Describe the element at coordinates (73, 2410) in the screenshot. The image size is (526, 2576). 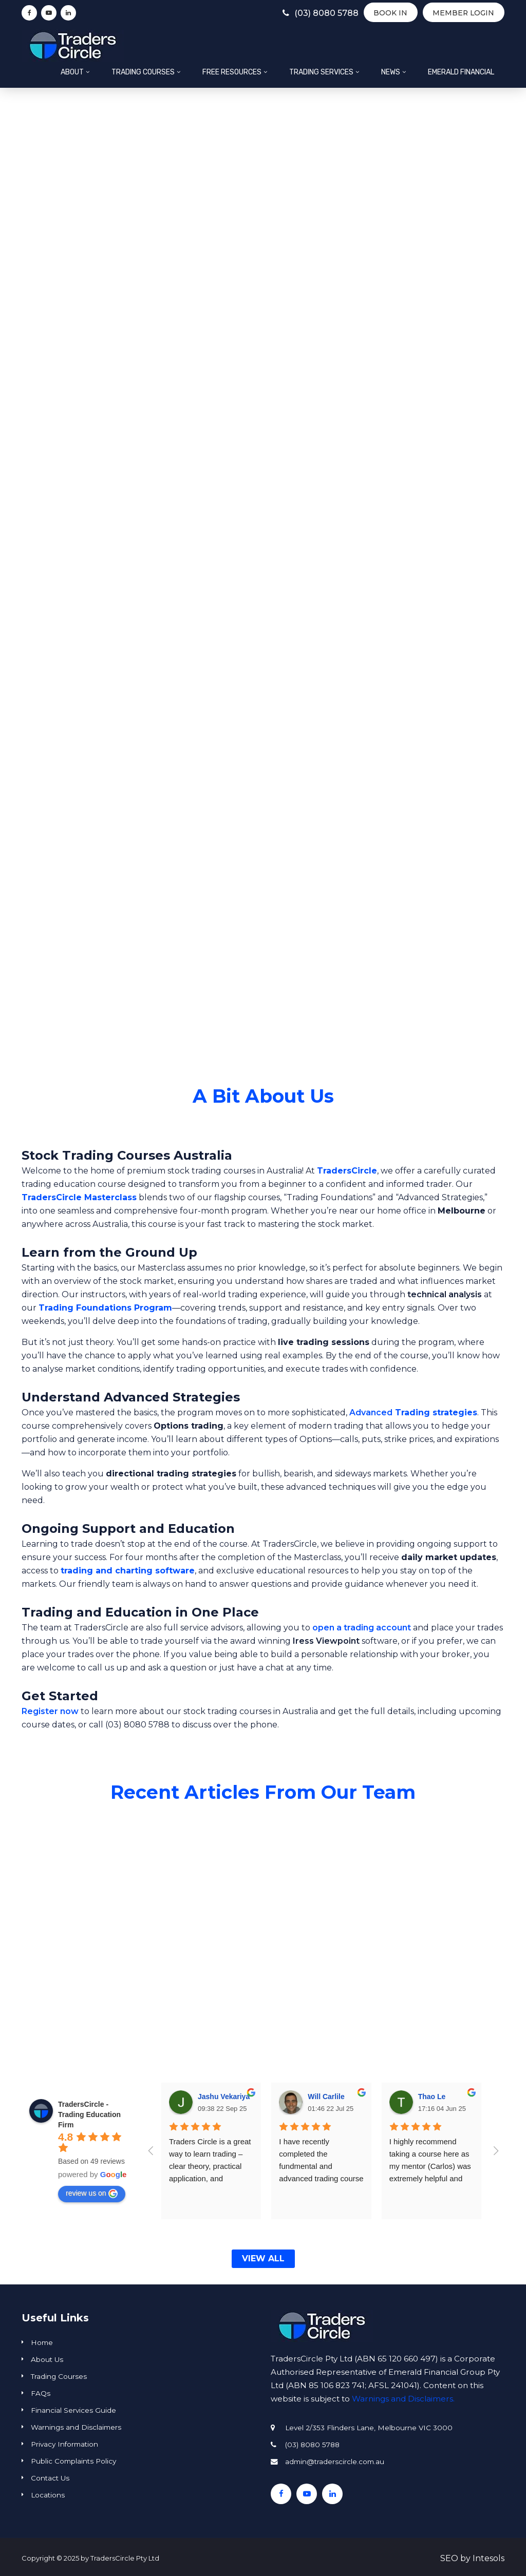
I see `Financial Services Guide` at that location.